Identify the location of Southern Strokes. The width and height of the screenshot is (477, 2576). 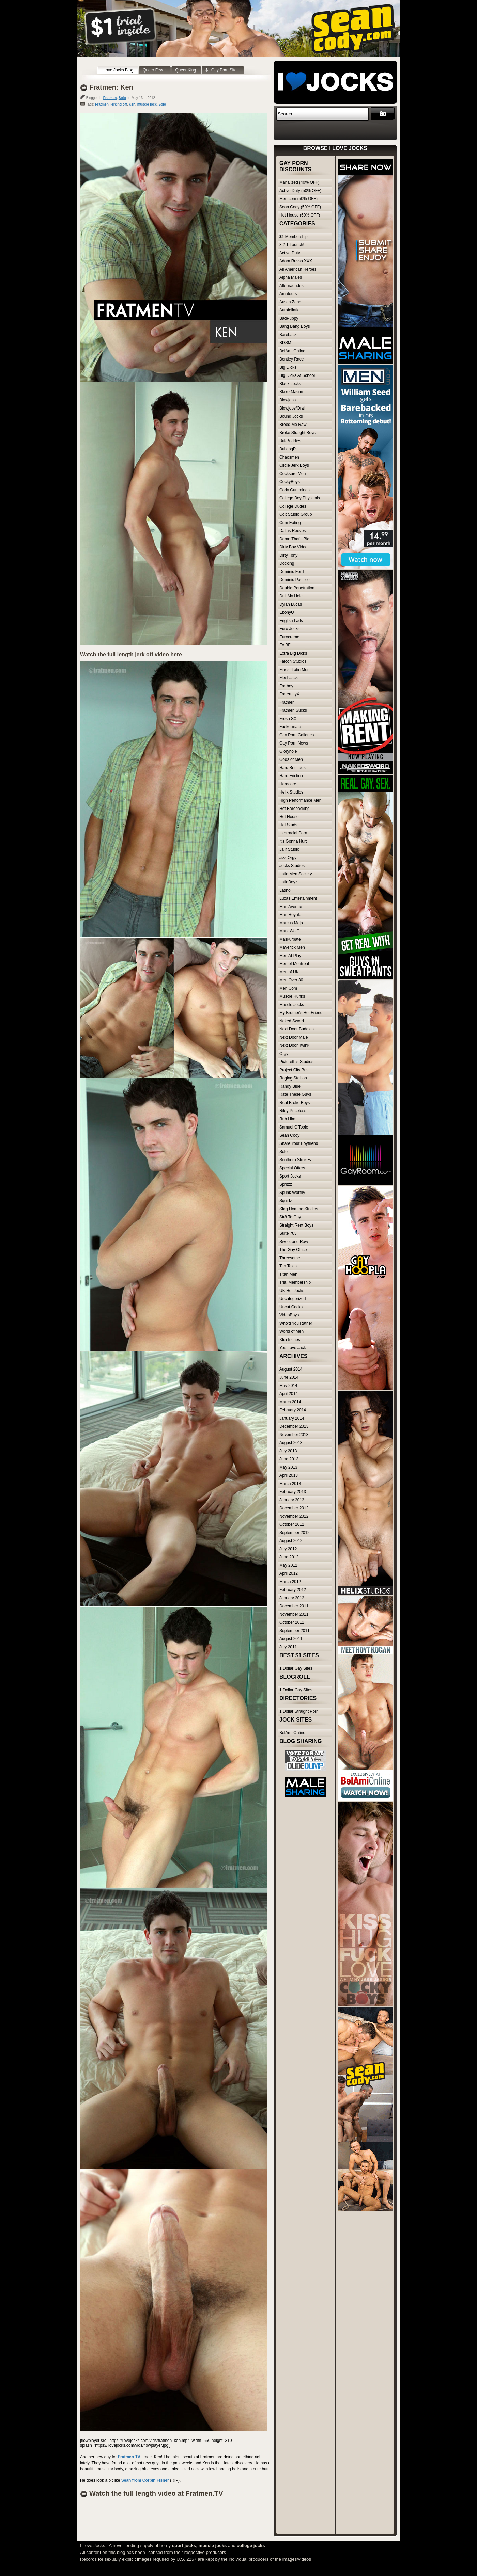
(295, 1159).